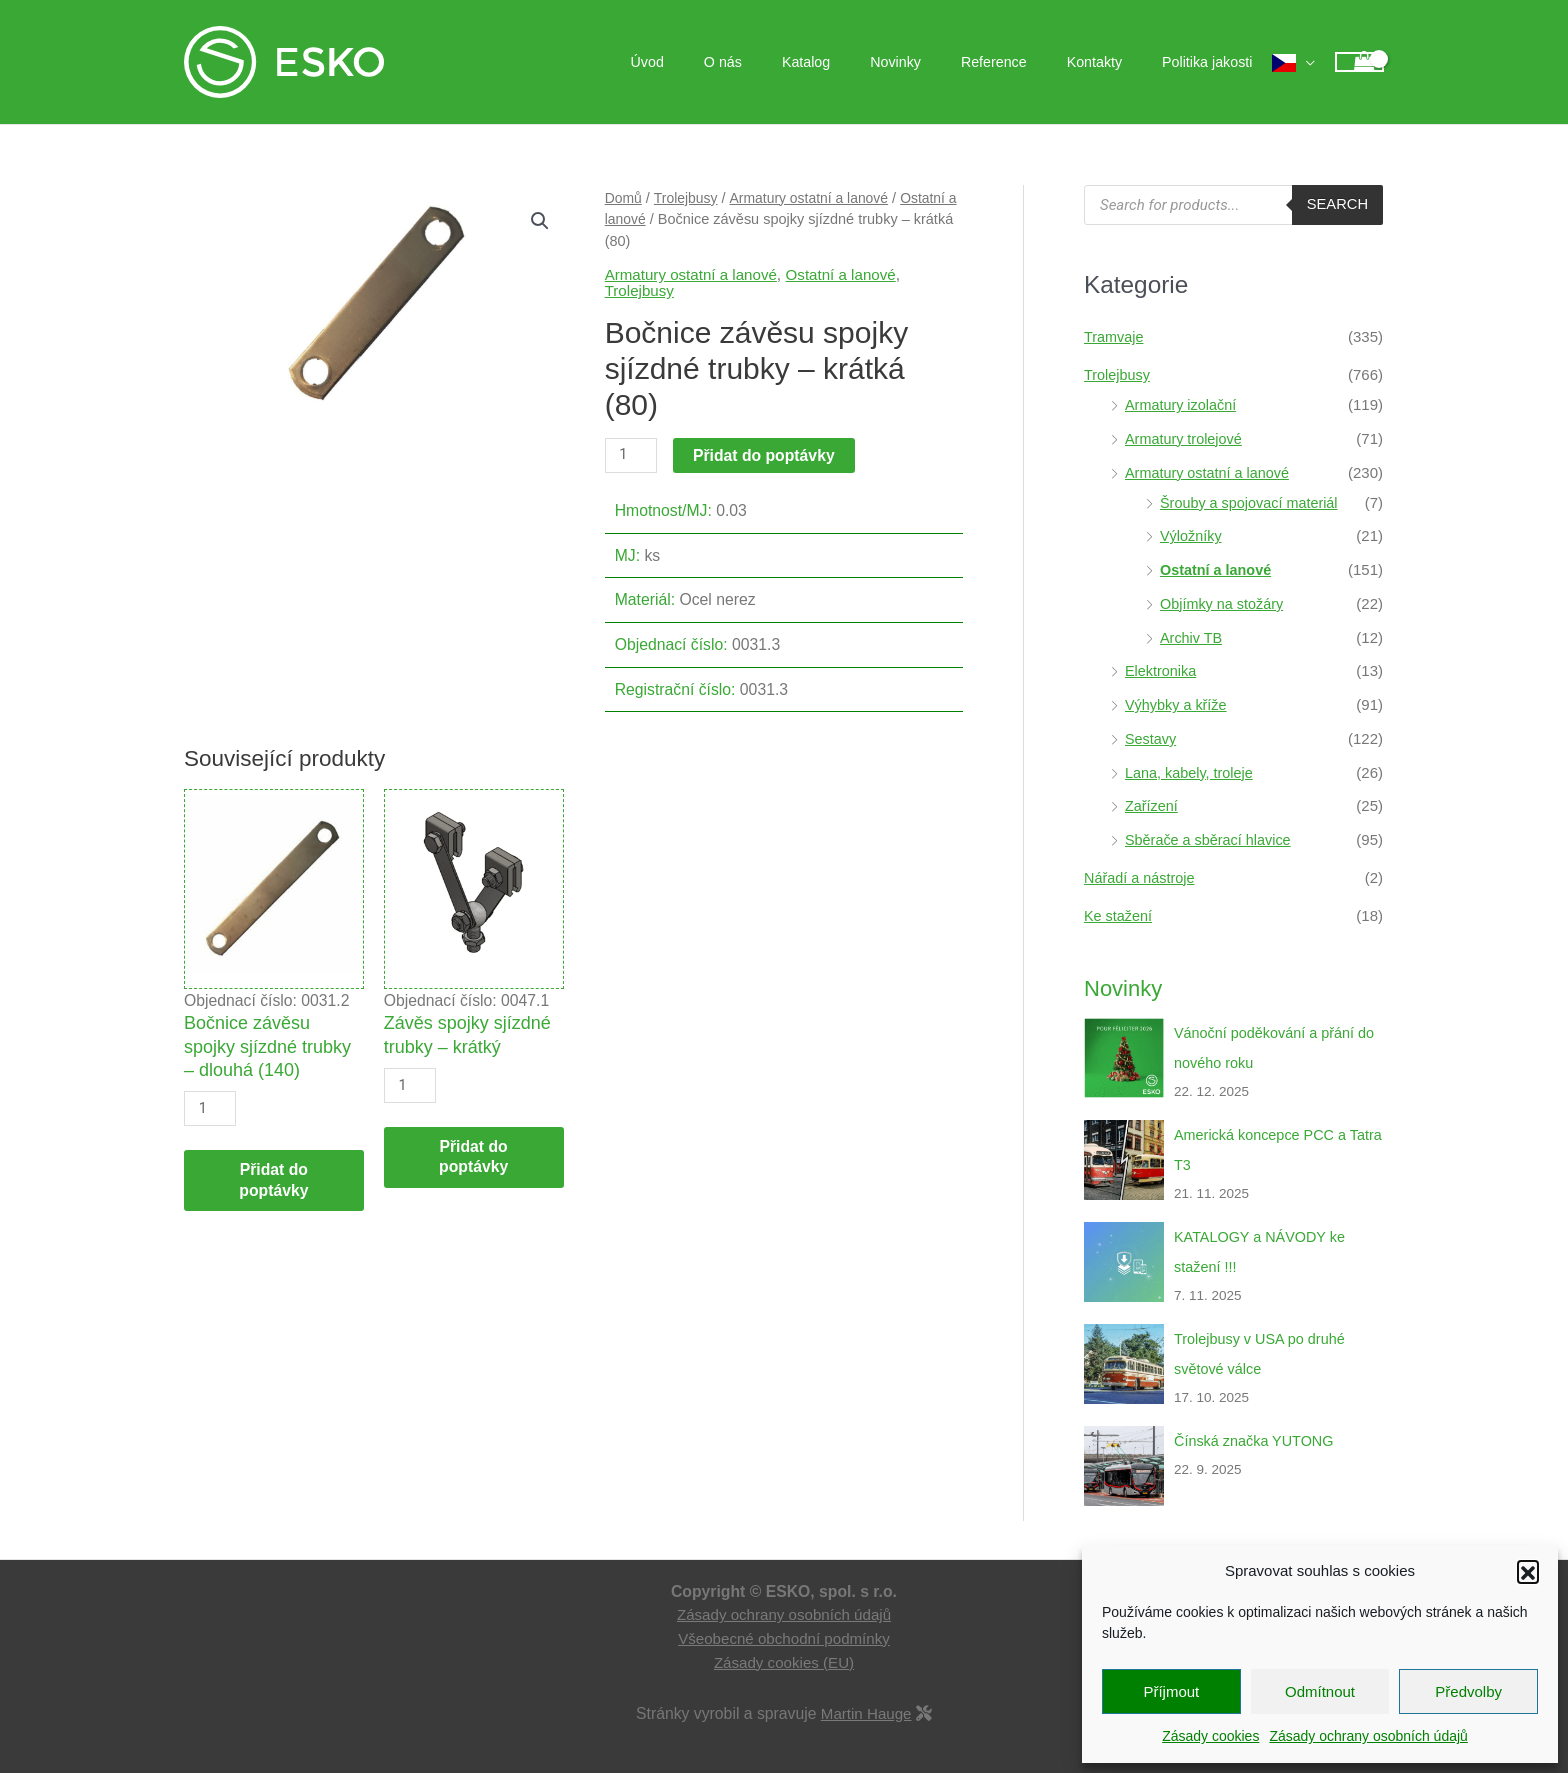 The image size is (1568, 1773). What do you see at coordinates (1257, 1440) in the screenshot?
I see `Čínská značka YUTONG` at bounding box center [1257, 1440].